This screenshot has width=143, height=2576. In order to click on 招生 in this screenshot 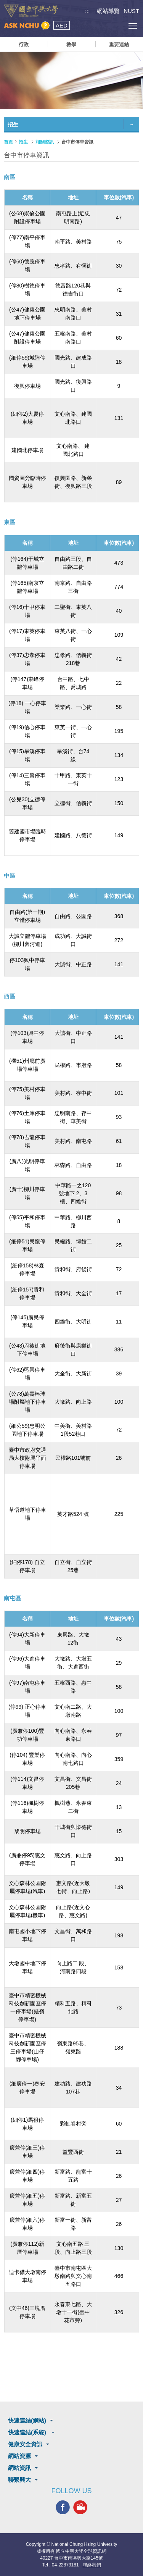, I will do `click(23, 142)`.